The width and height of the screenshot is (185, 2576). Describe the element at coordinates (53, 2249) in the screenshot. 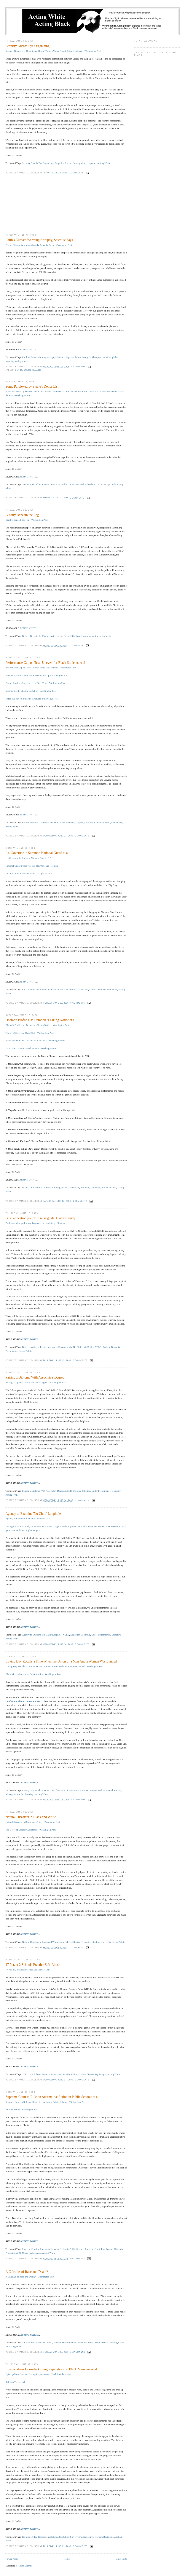

I see `Supreme Court to Rule on Affirmative Action in Public Schools` at that location.